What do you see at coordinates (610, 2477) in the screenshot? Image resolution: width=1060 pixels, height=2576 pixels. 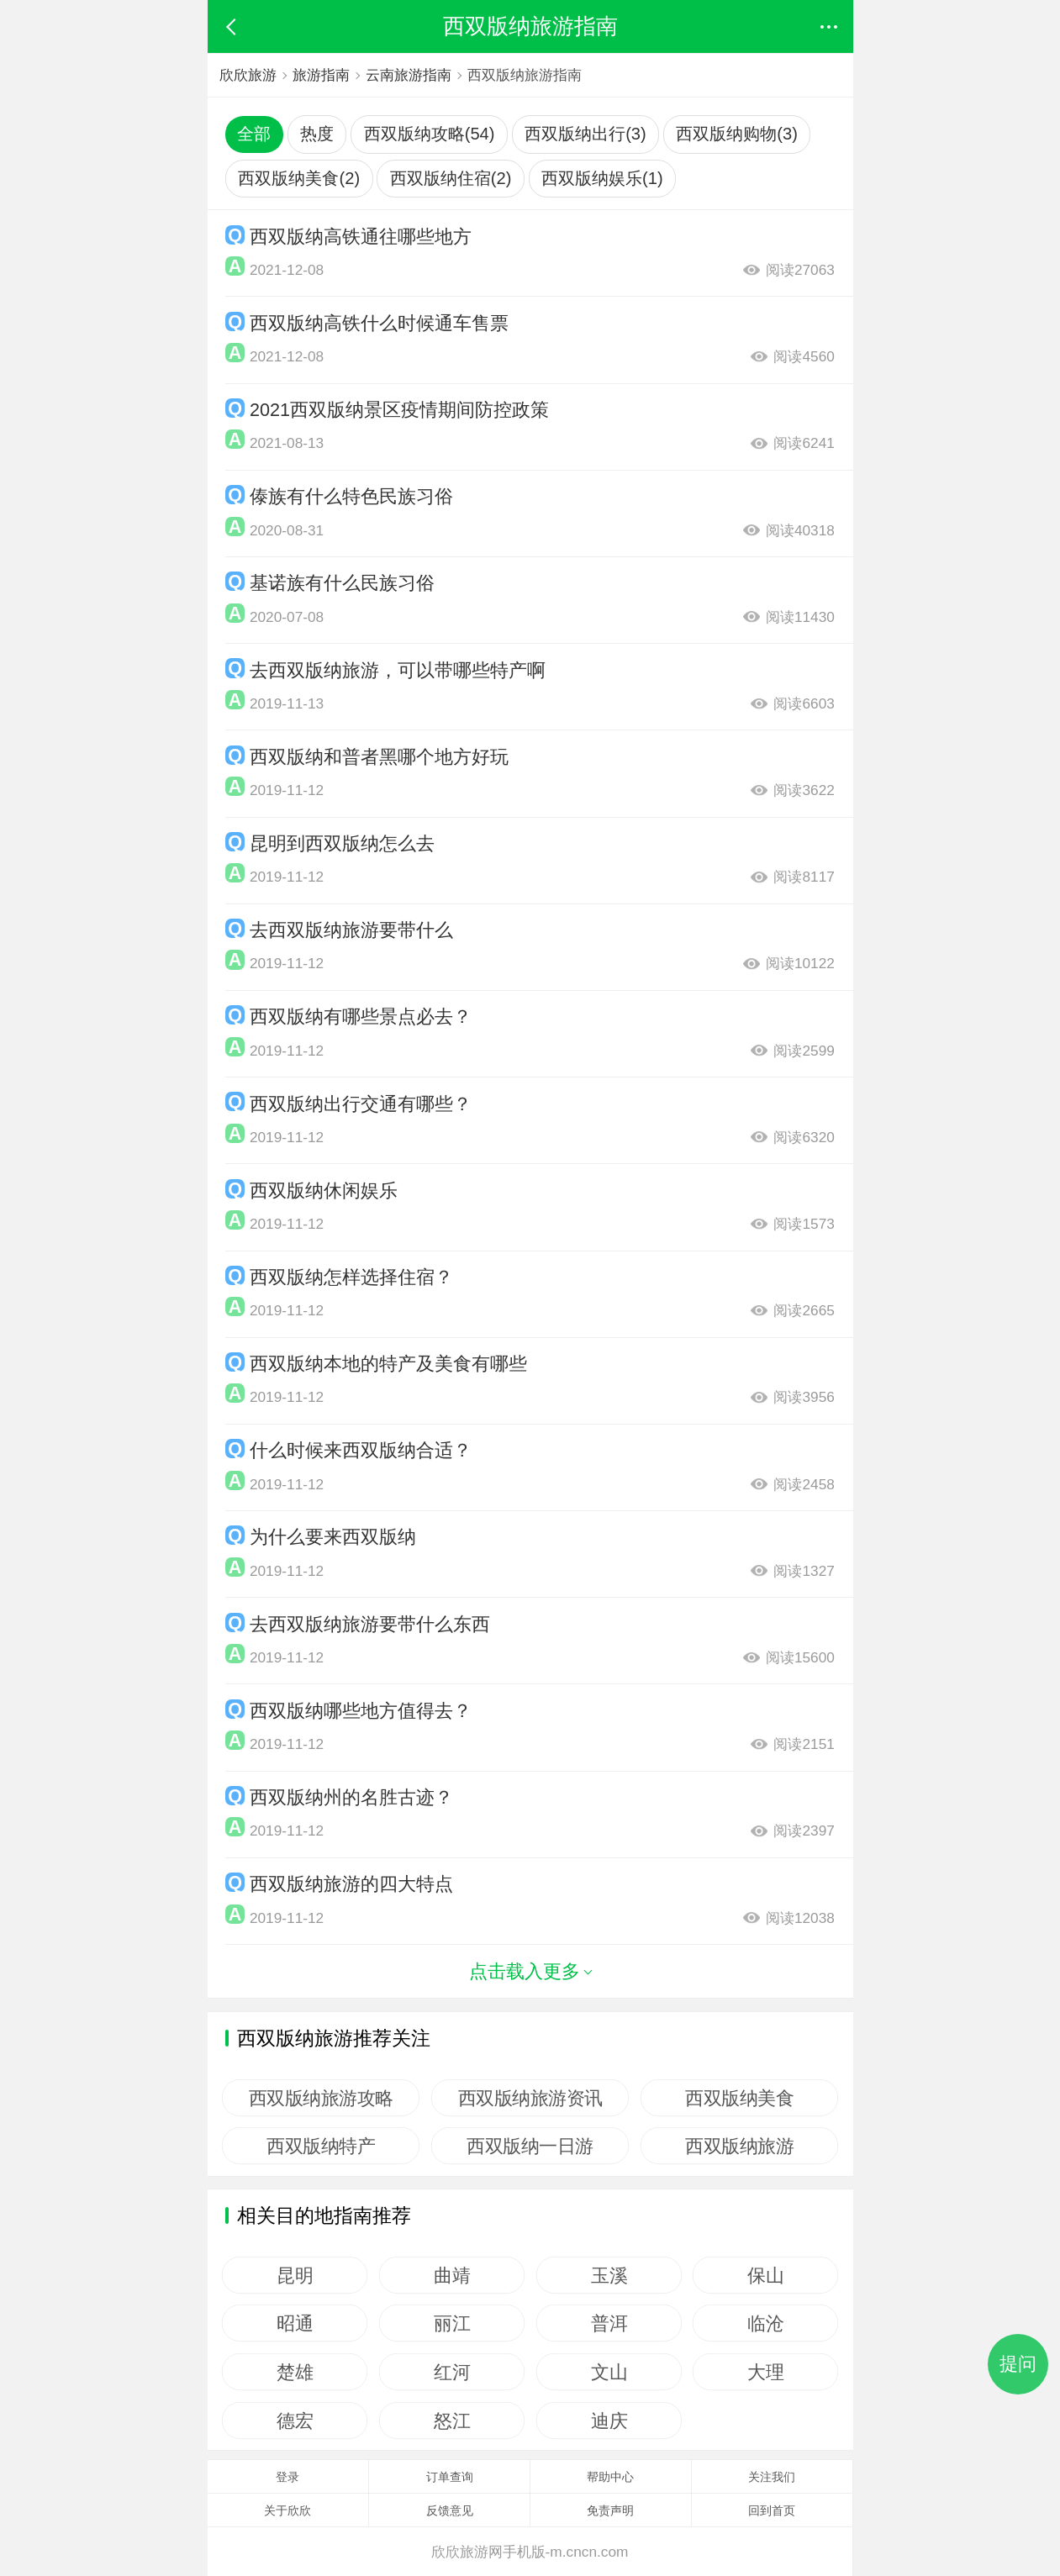 I see `帮助中心` at bounding box center [610, 2477].